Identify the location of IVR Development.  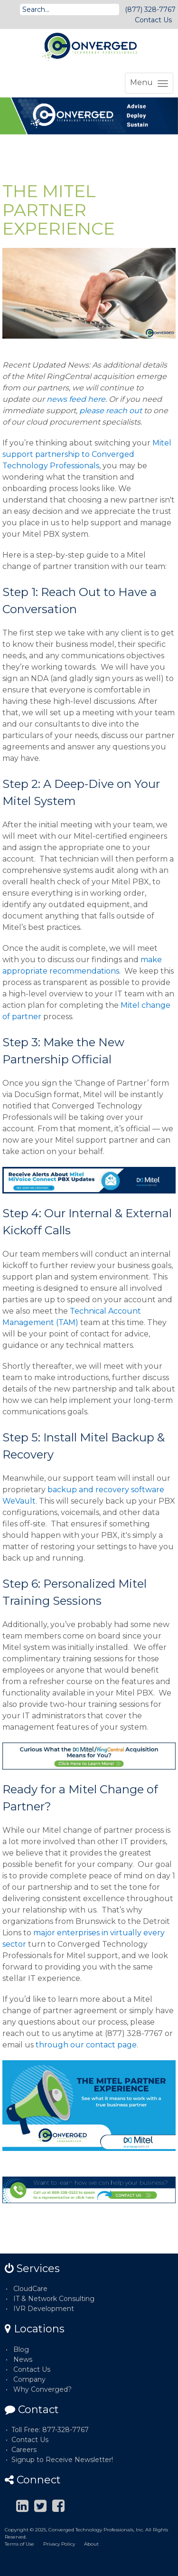
(43, 2308).